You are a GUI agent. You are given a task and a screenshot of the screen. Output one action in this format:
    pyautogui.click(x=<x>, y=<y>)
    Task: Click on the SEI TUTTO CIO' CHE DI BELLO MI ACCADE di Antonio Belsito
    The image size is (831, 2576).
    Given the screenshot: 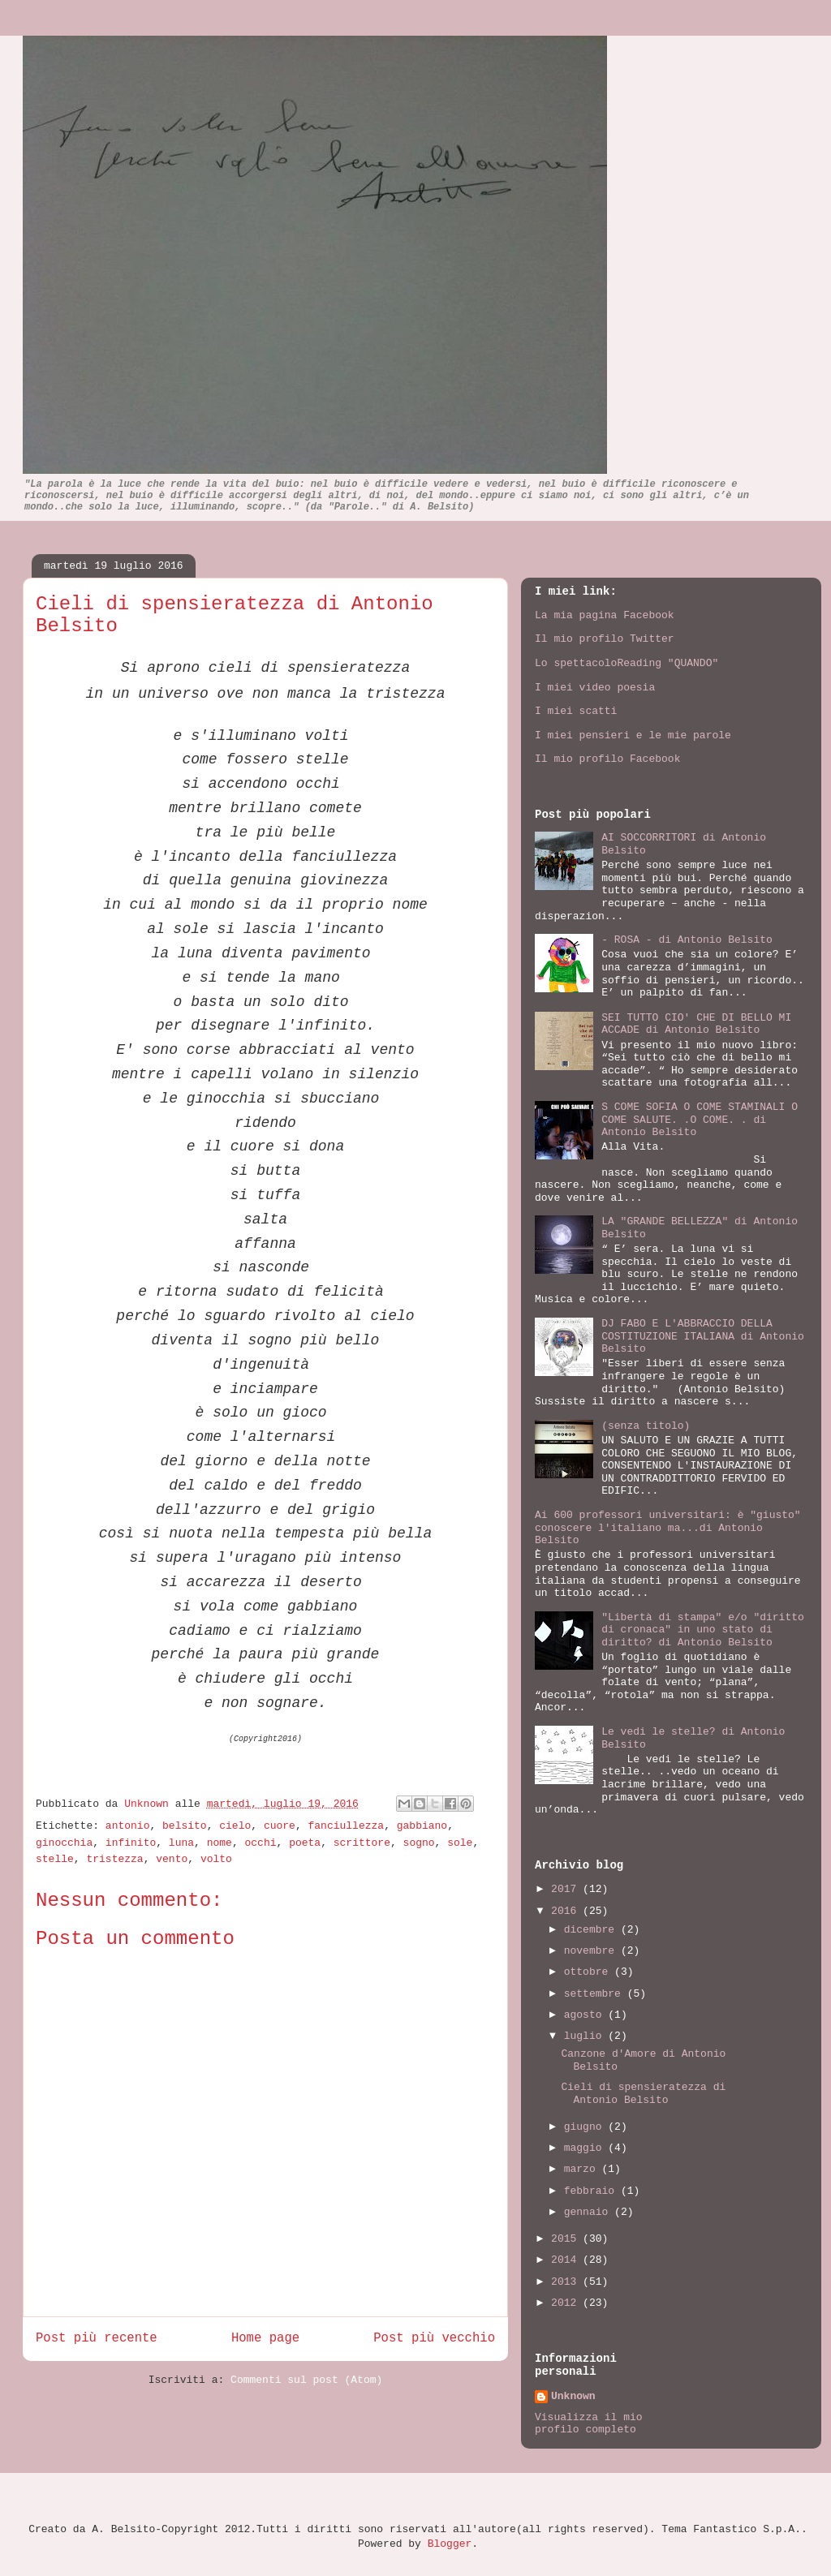 What is the action you would take?
    pyautogui.click(x=696, y=1024)
    